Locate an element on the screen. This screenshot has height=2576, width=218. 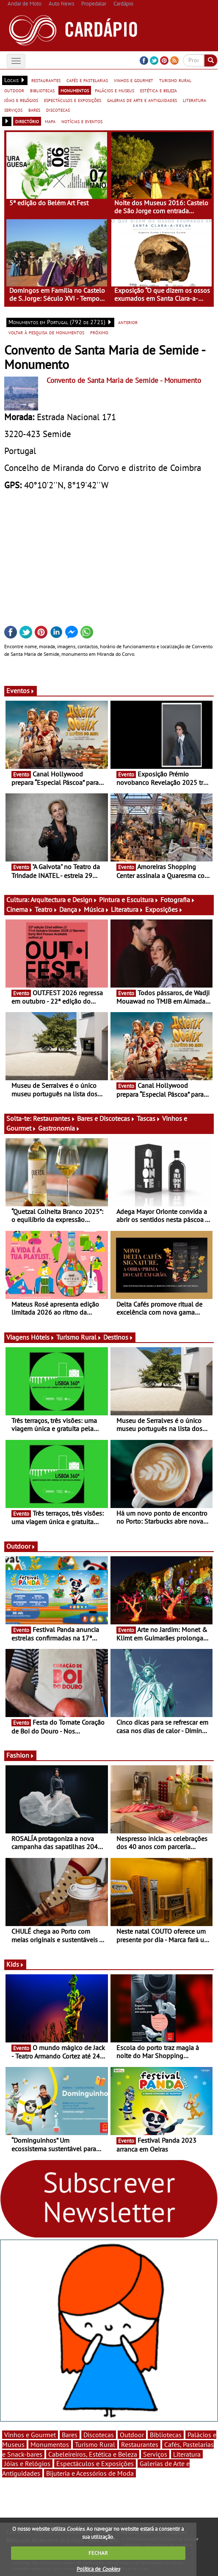
Cabeleireiros, Estética e Beleza is located at coordinates (92, 2454).